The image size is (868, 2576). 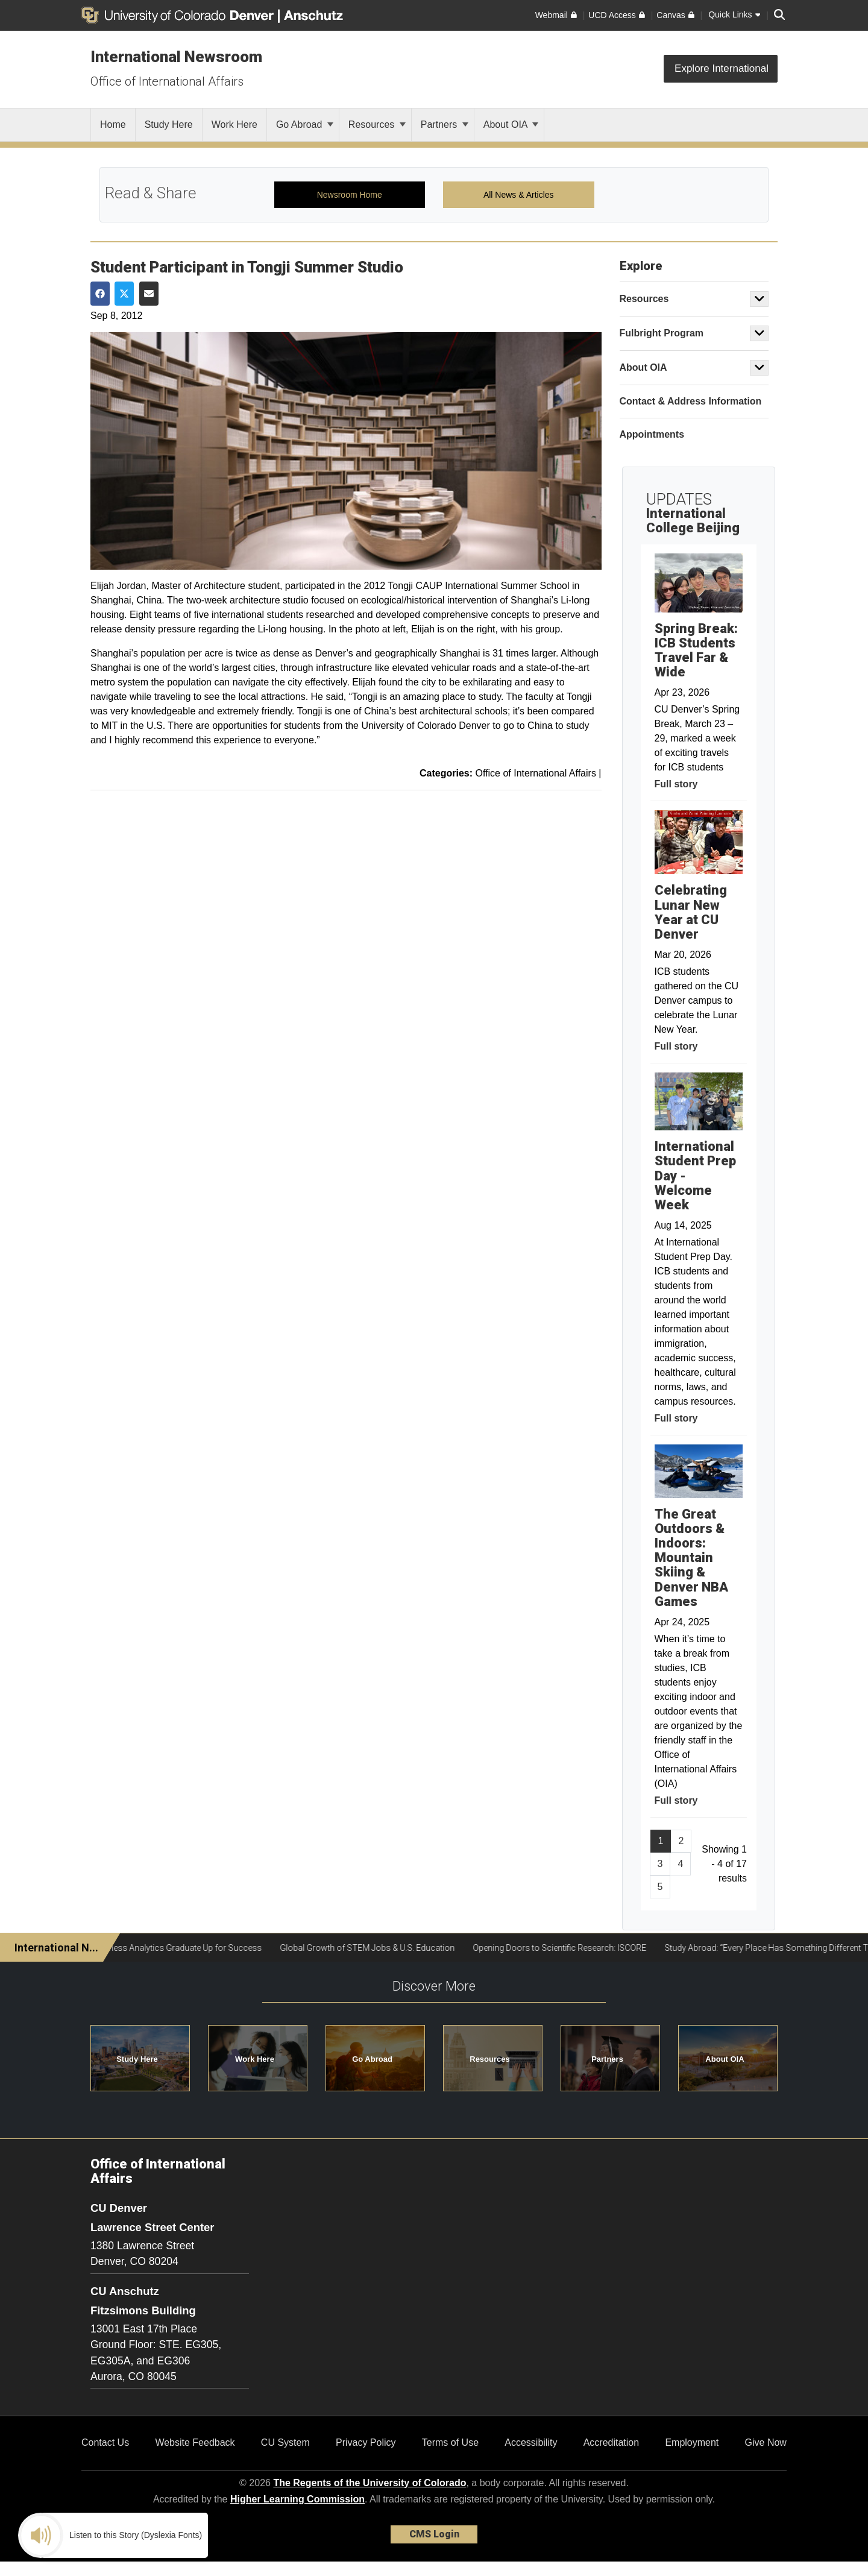 What do you see at coordinates (124, 294) in the screenshot?
I see `[Share on Twitter]` at bounding box center [124, 294].